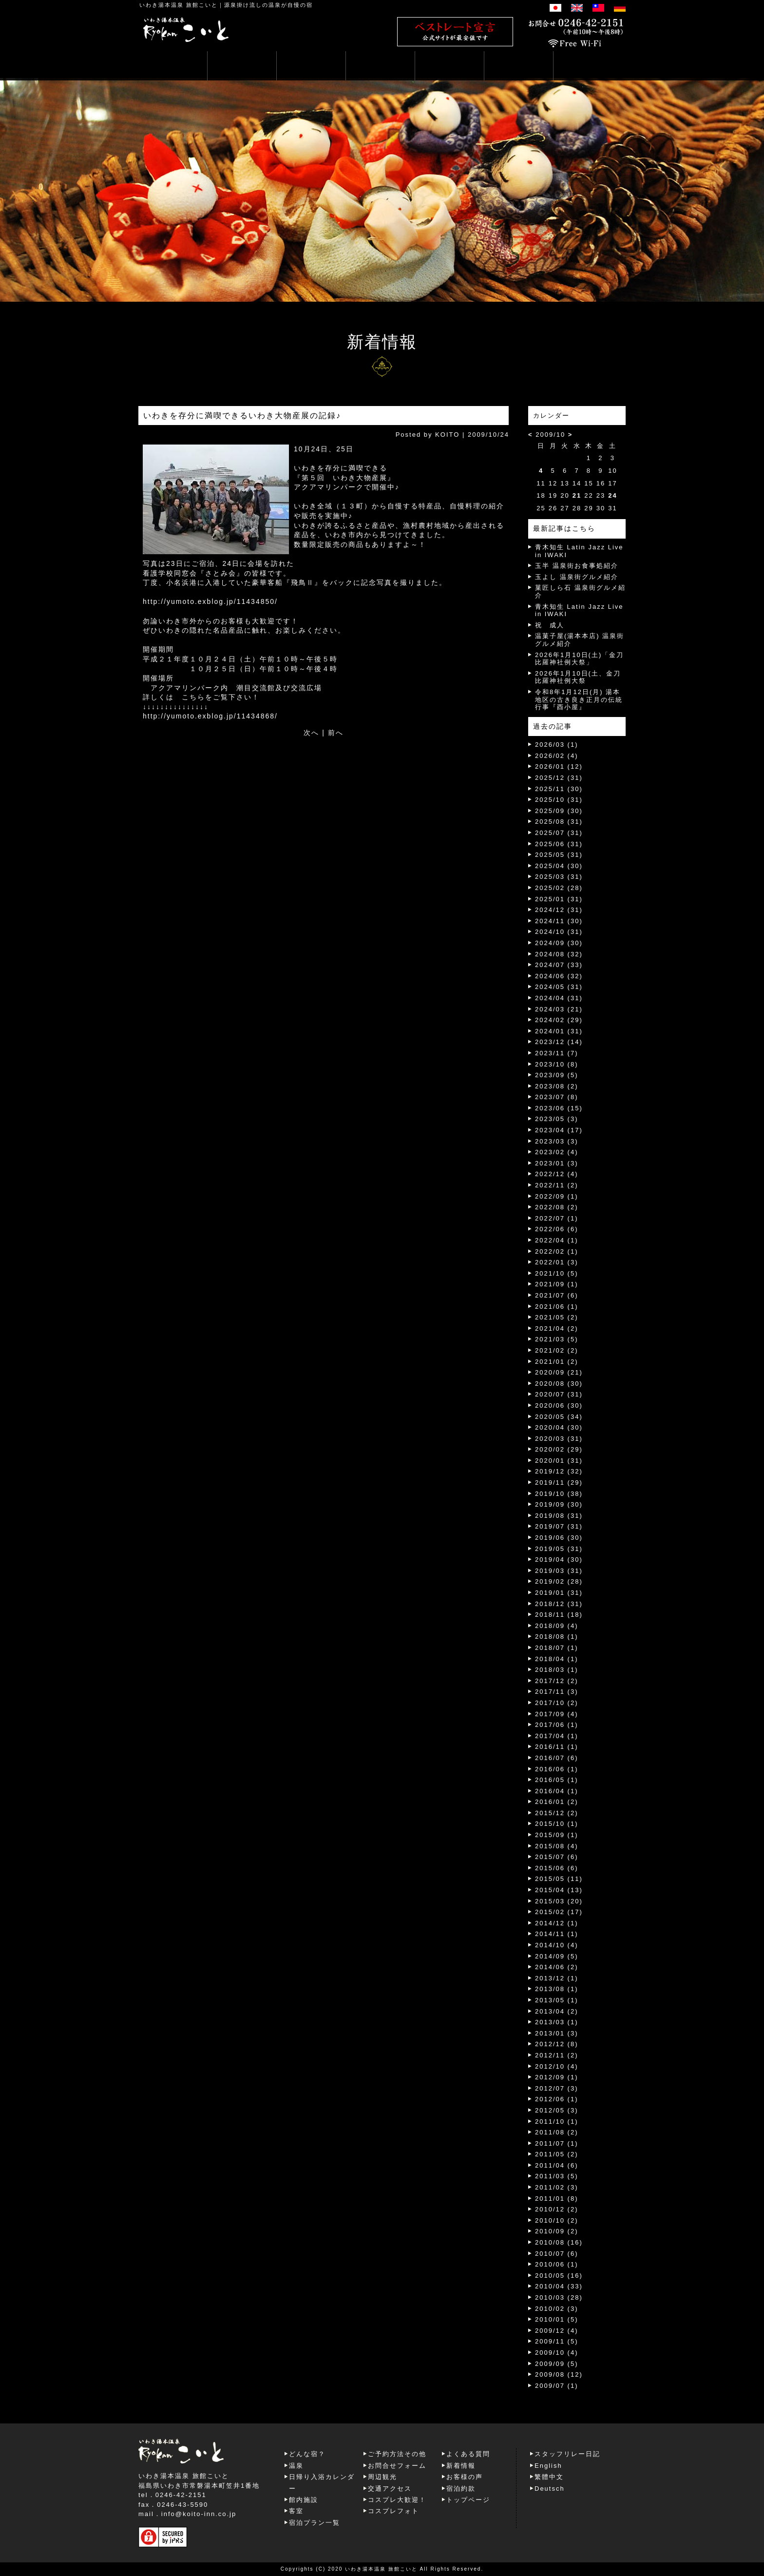  I want to click on 温泉, so click(296, 2465).